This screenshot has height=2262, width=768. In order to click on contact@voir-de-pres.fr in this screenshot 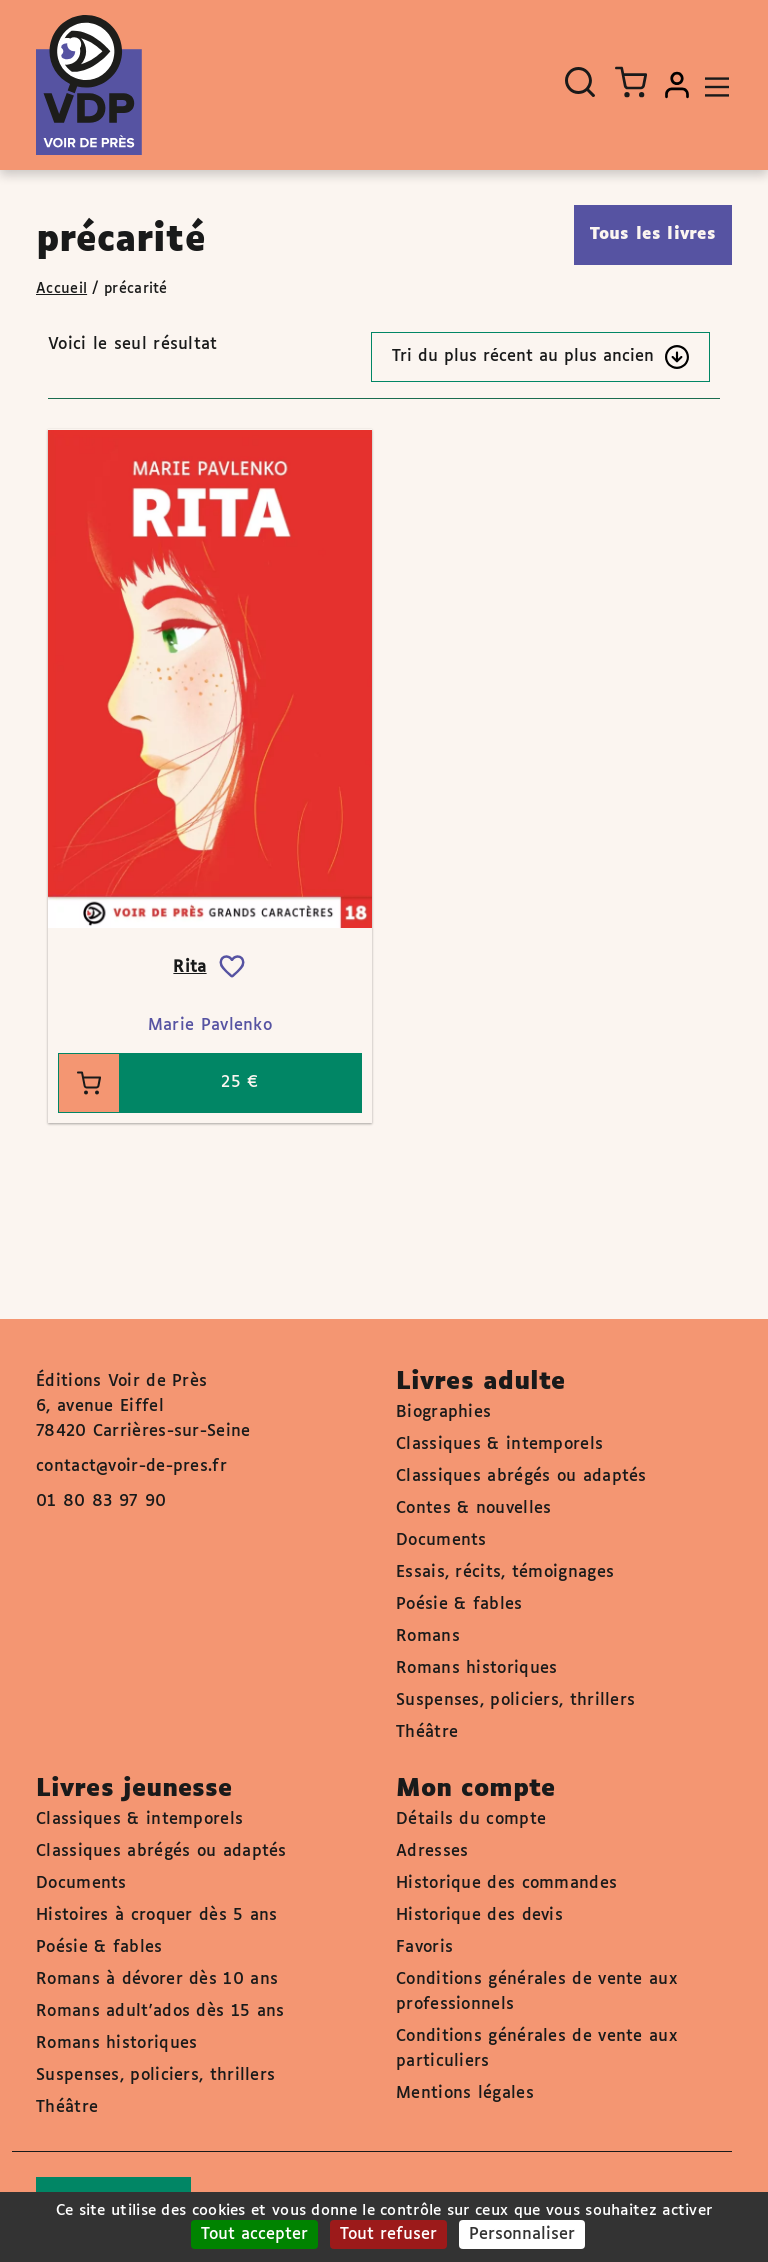, I will do `click(131, 1466)`.